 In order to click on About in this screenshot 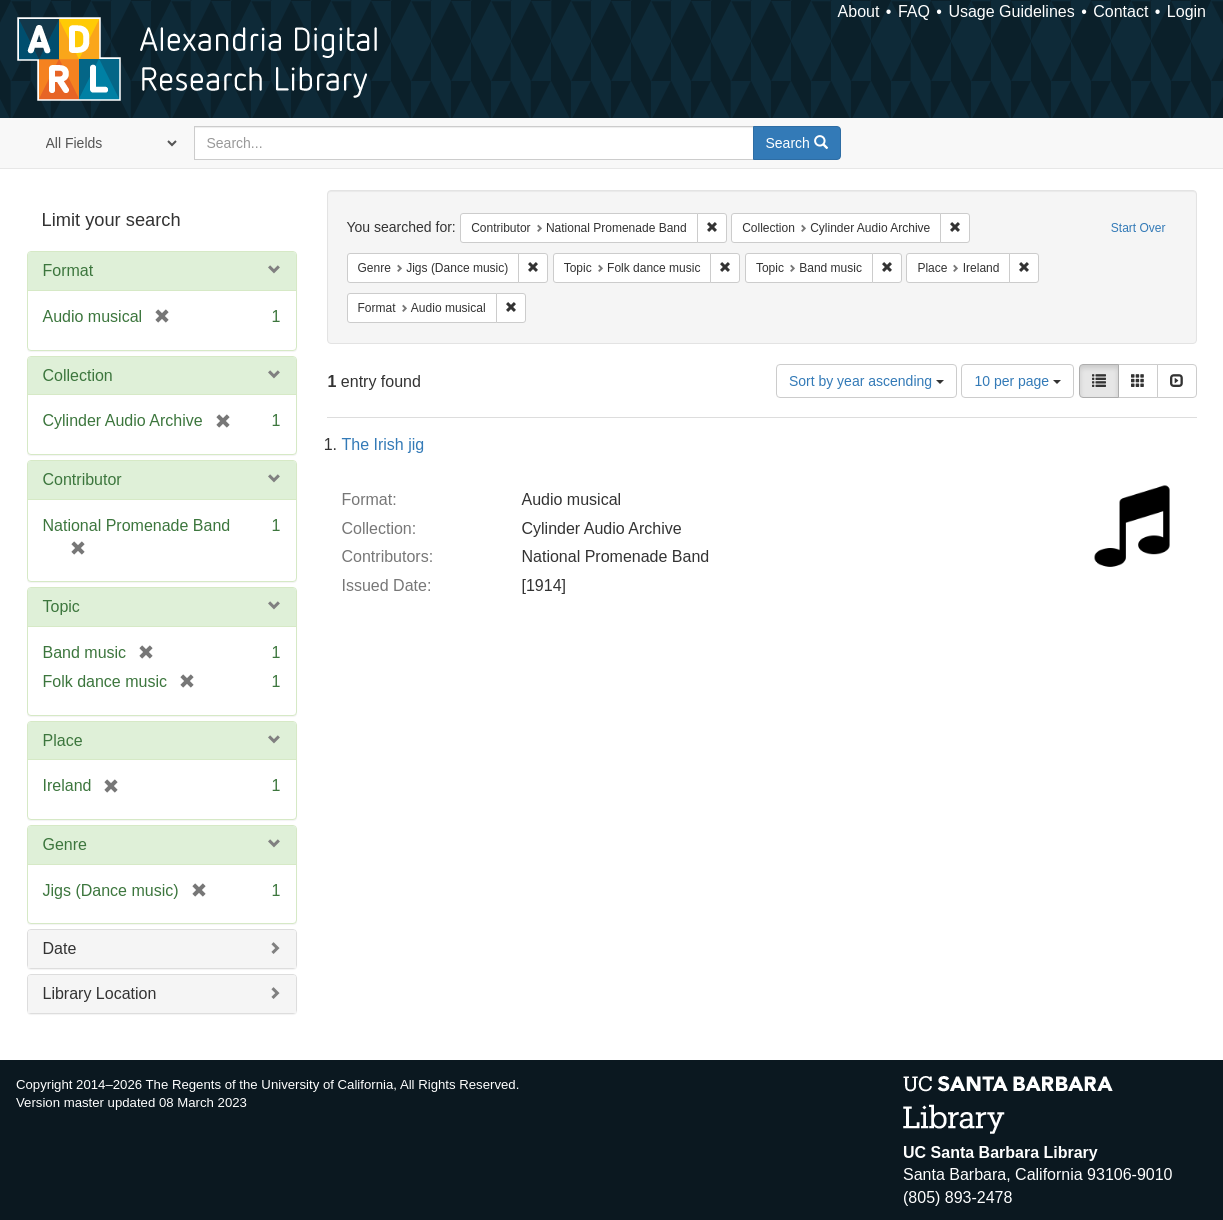, I will do `click(859, 11)`.